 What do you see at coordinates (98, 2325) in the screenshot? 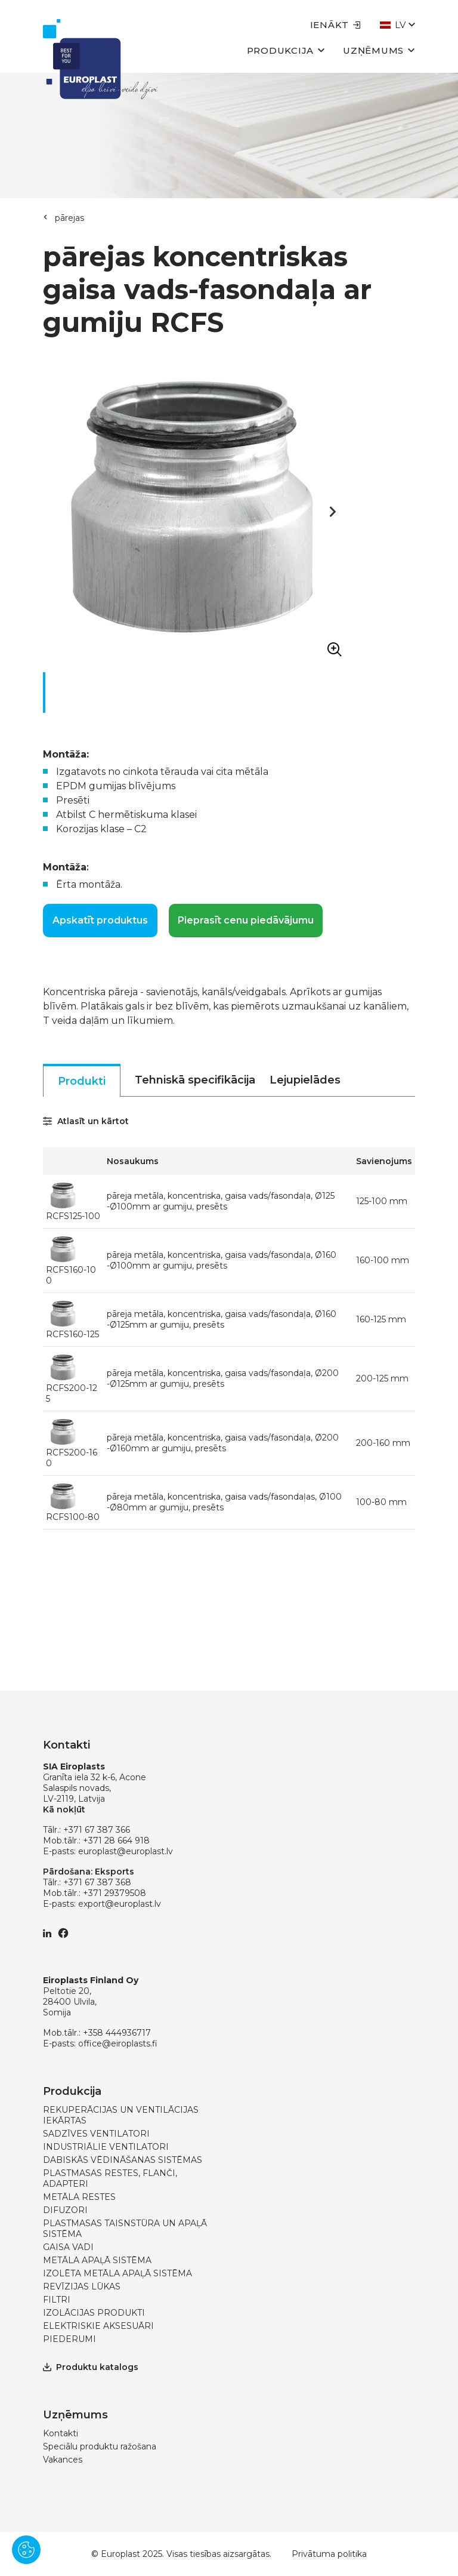
I see `ELEKTRISKIE AKSESUĀRI` at bounding box center [98, 2325].